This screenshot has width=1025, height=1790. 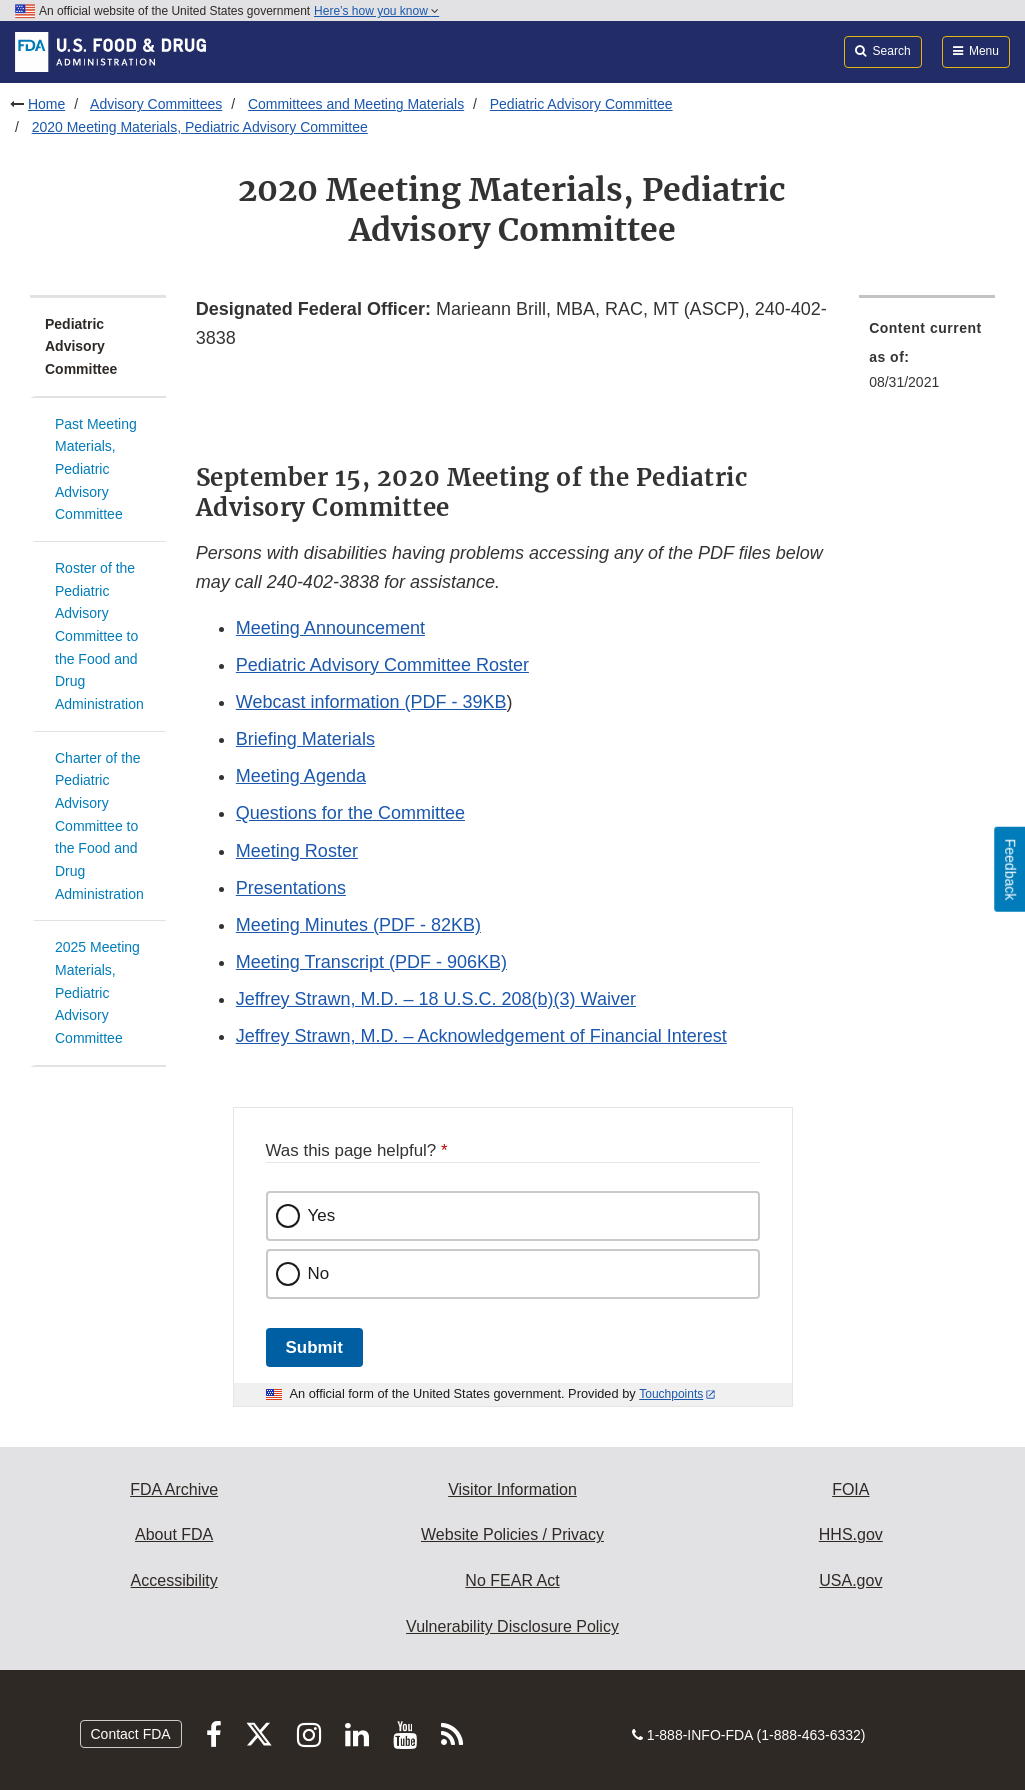 I want to click on Contact FDA, so click(x=131, y=1734).